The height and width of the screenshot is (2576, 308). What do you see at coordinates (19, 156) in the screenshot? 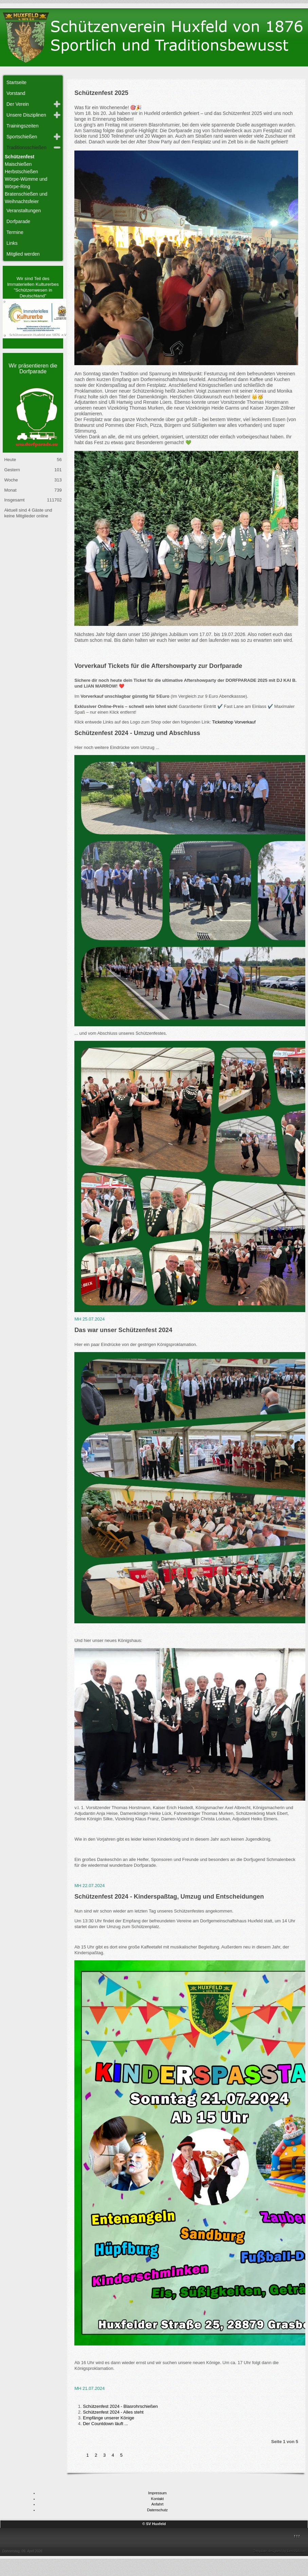
I see `Schützenfest` at bounding box center [19, 156].